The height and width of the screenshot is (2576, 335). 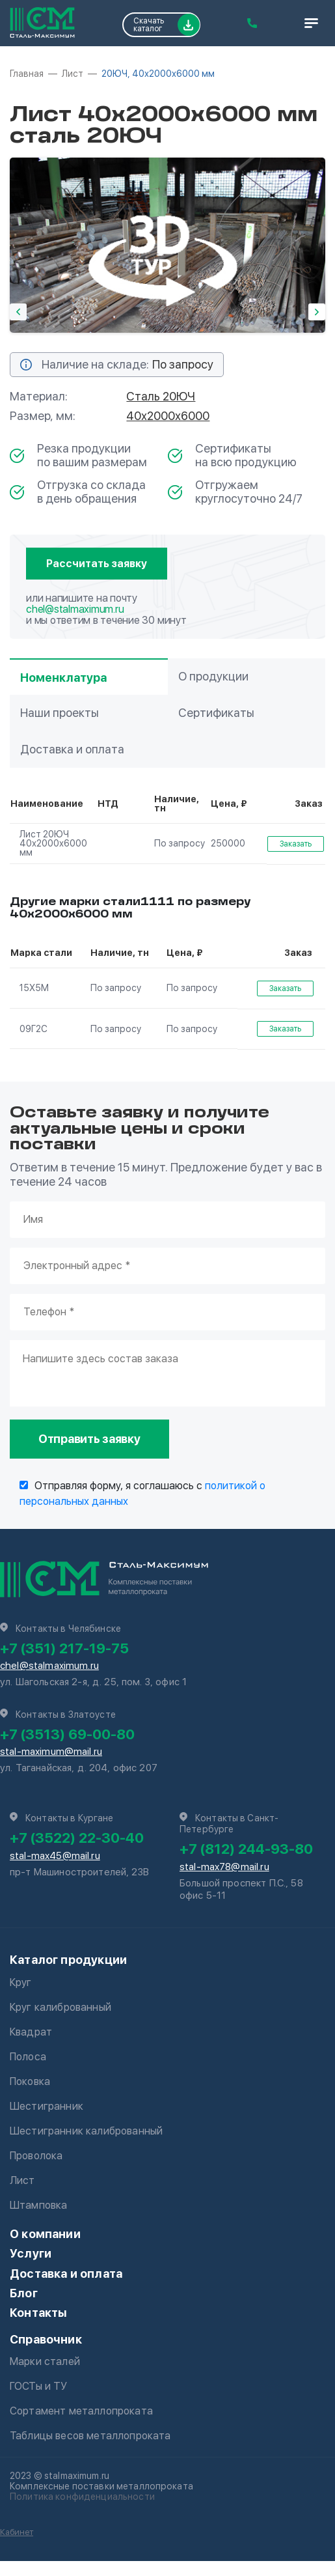 I want to click on 40х2000х6000, so click(x=167, y=416).